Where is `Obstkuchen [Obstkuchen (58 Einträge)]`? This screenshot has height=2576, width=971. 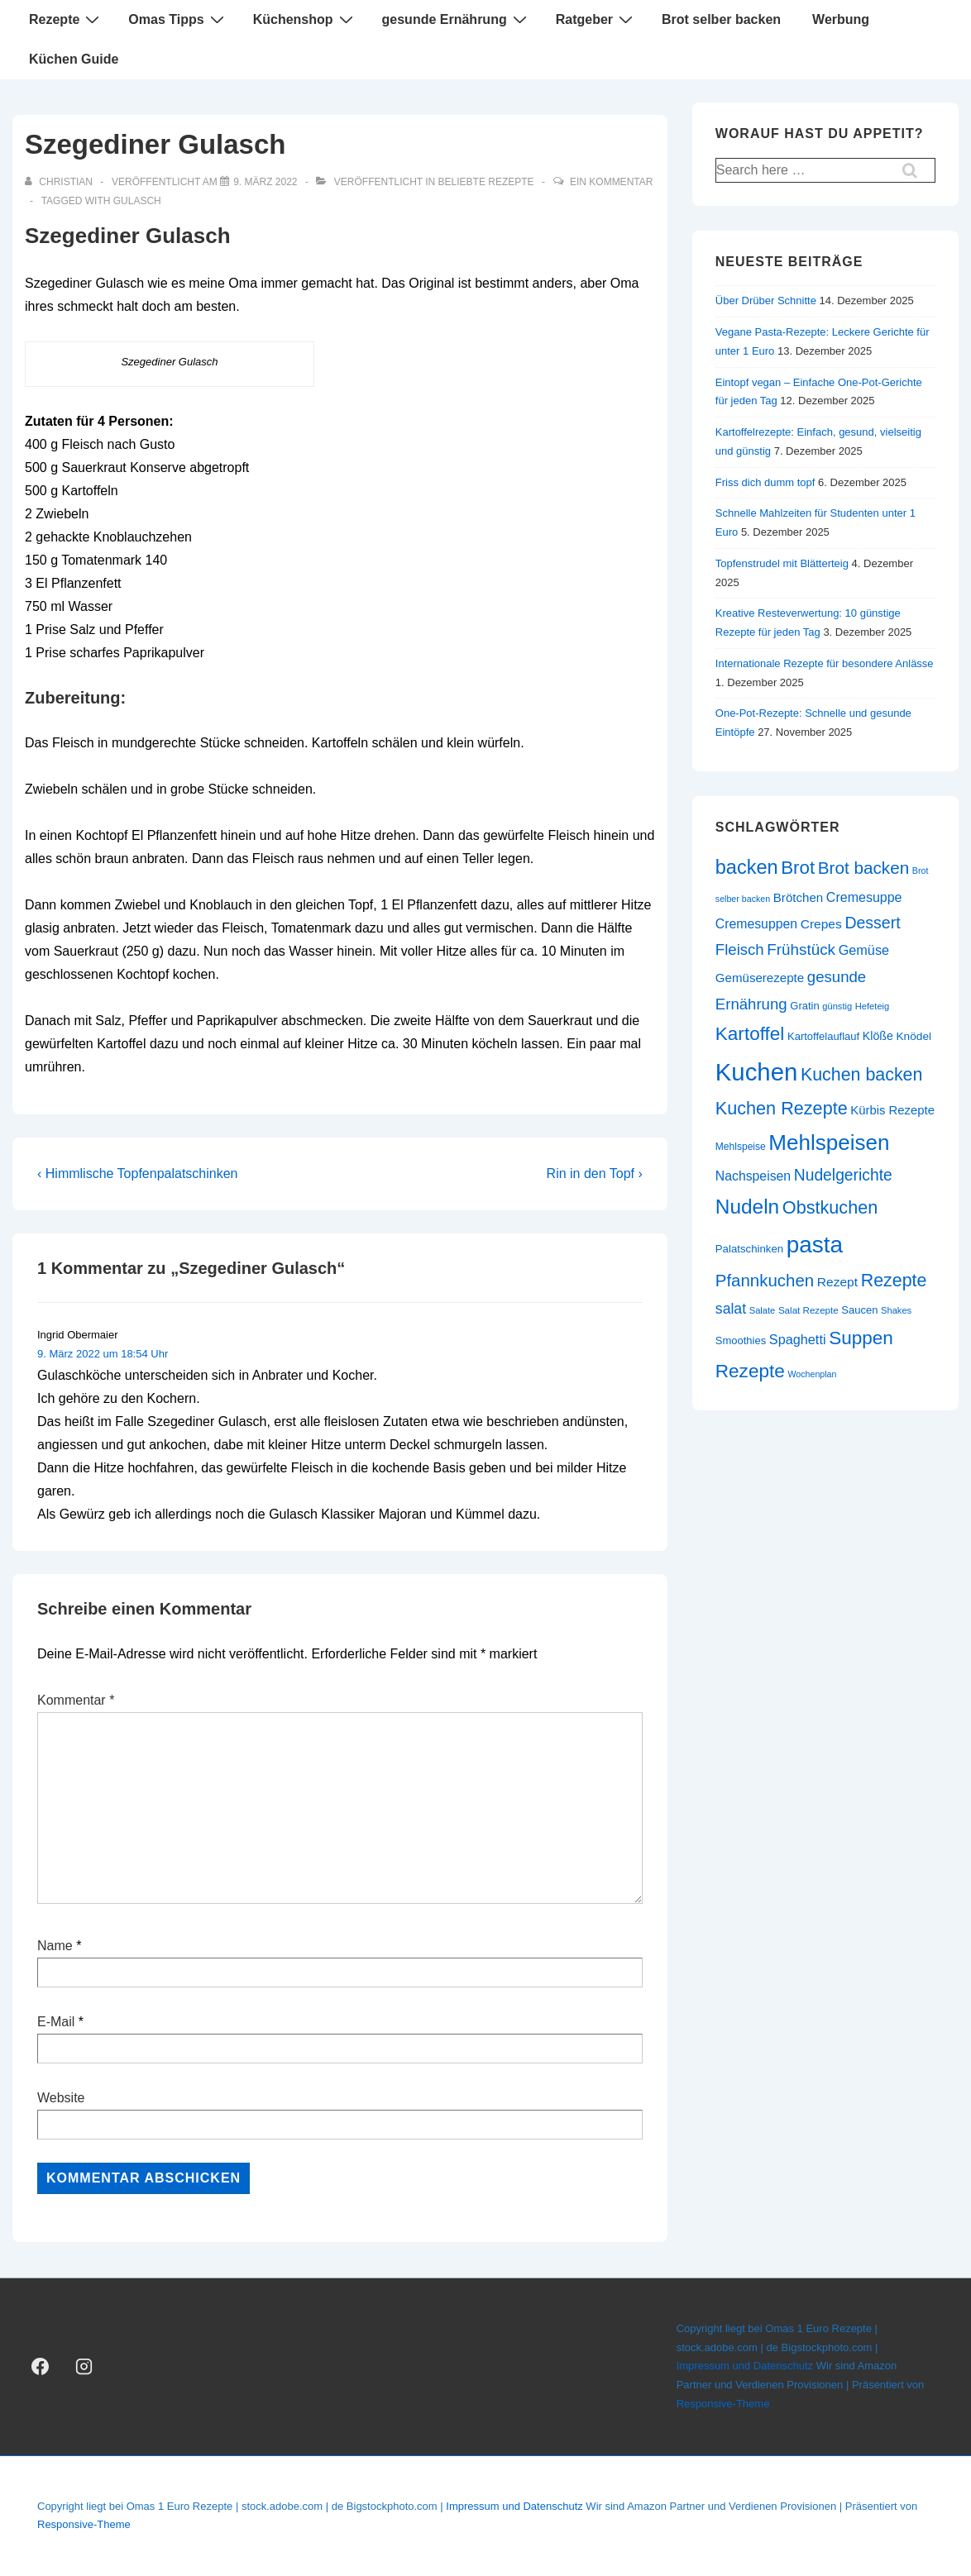 Obstkuchen [Obstkuchen (58 Einträge)] is located at coordinates (830, 1207).